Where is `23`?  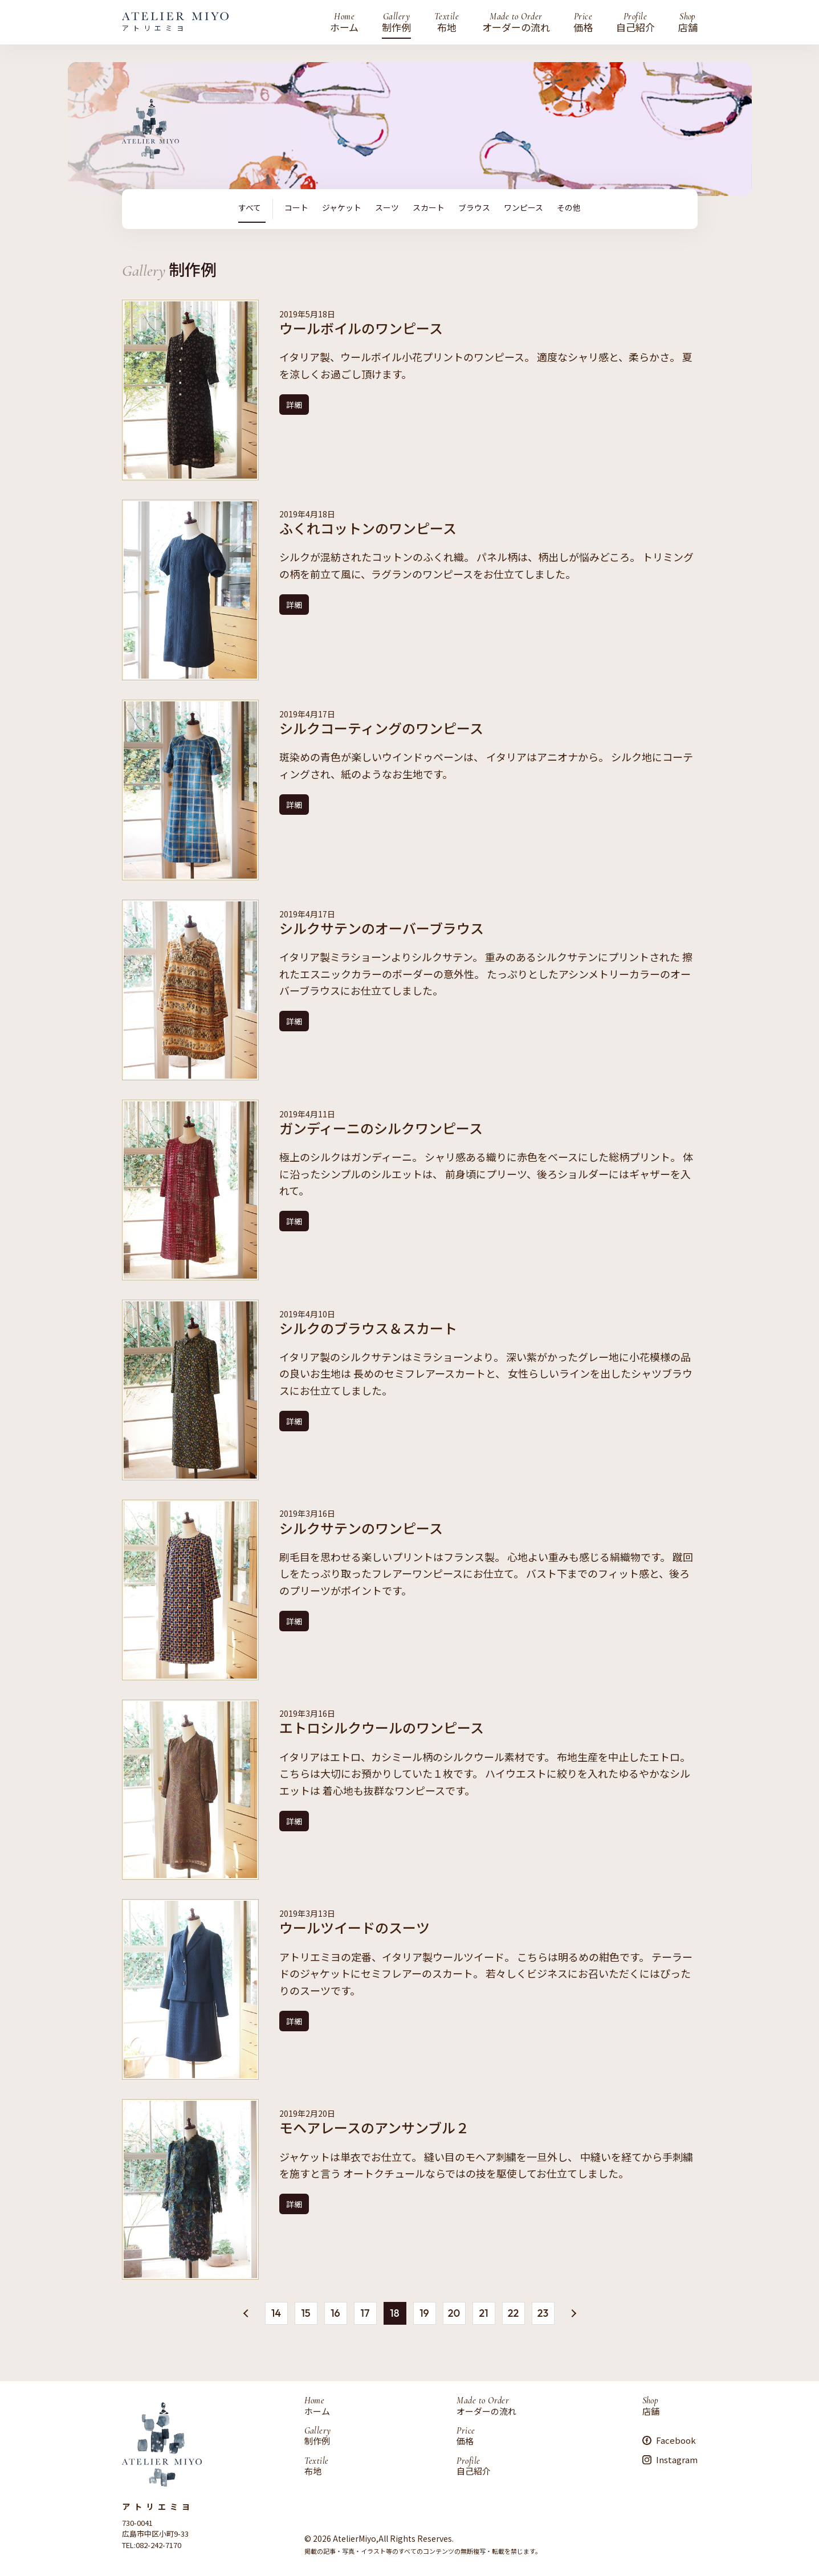 23 is located at coordinates (542, 2312).